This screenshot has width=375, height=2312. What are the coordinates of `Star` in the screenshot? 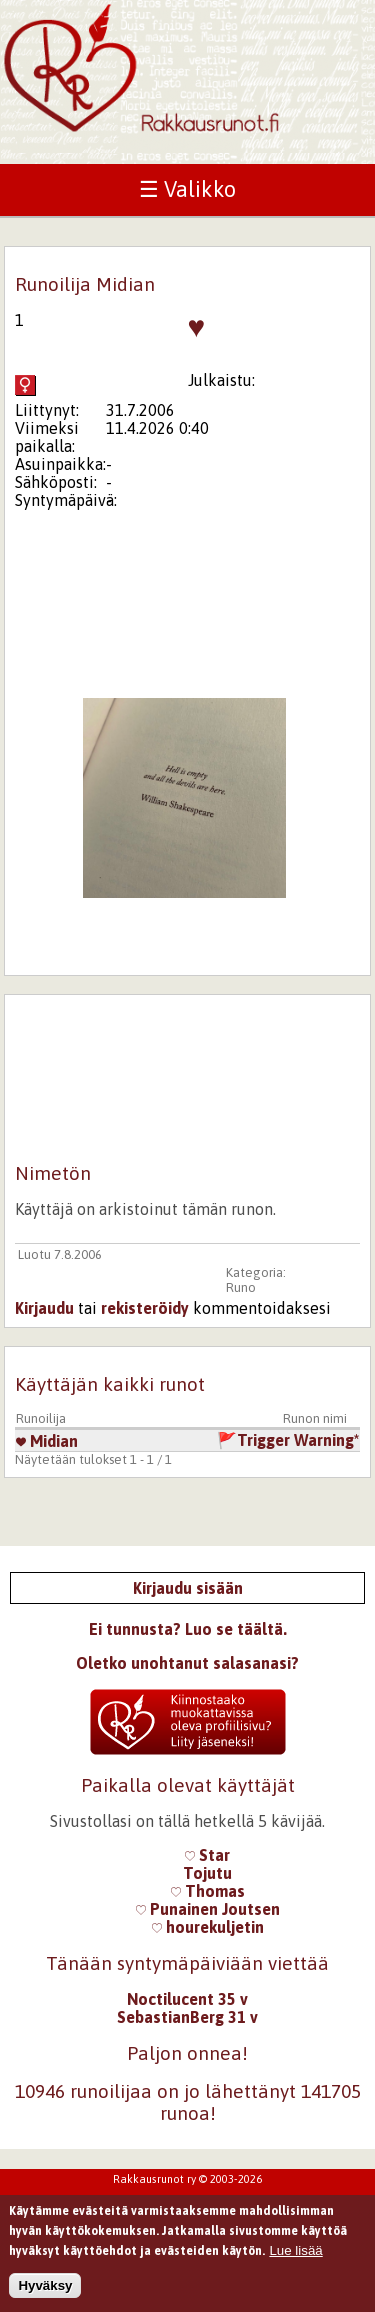 It's located at (207, 1855).